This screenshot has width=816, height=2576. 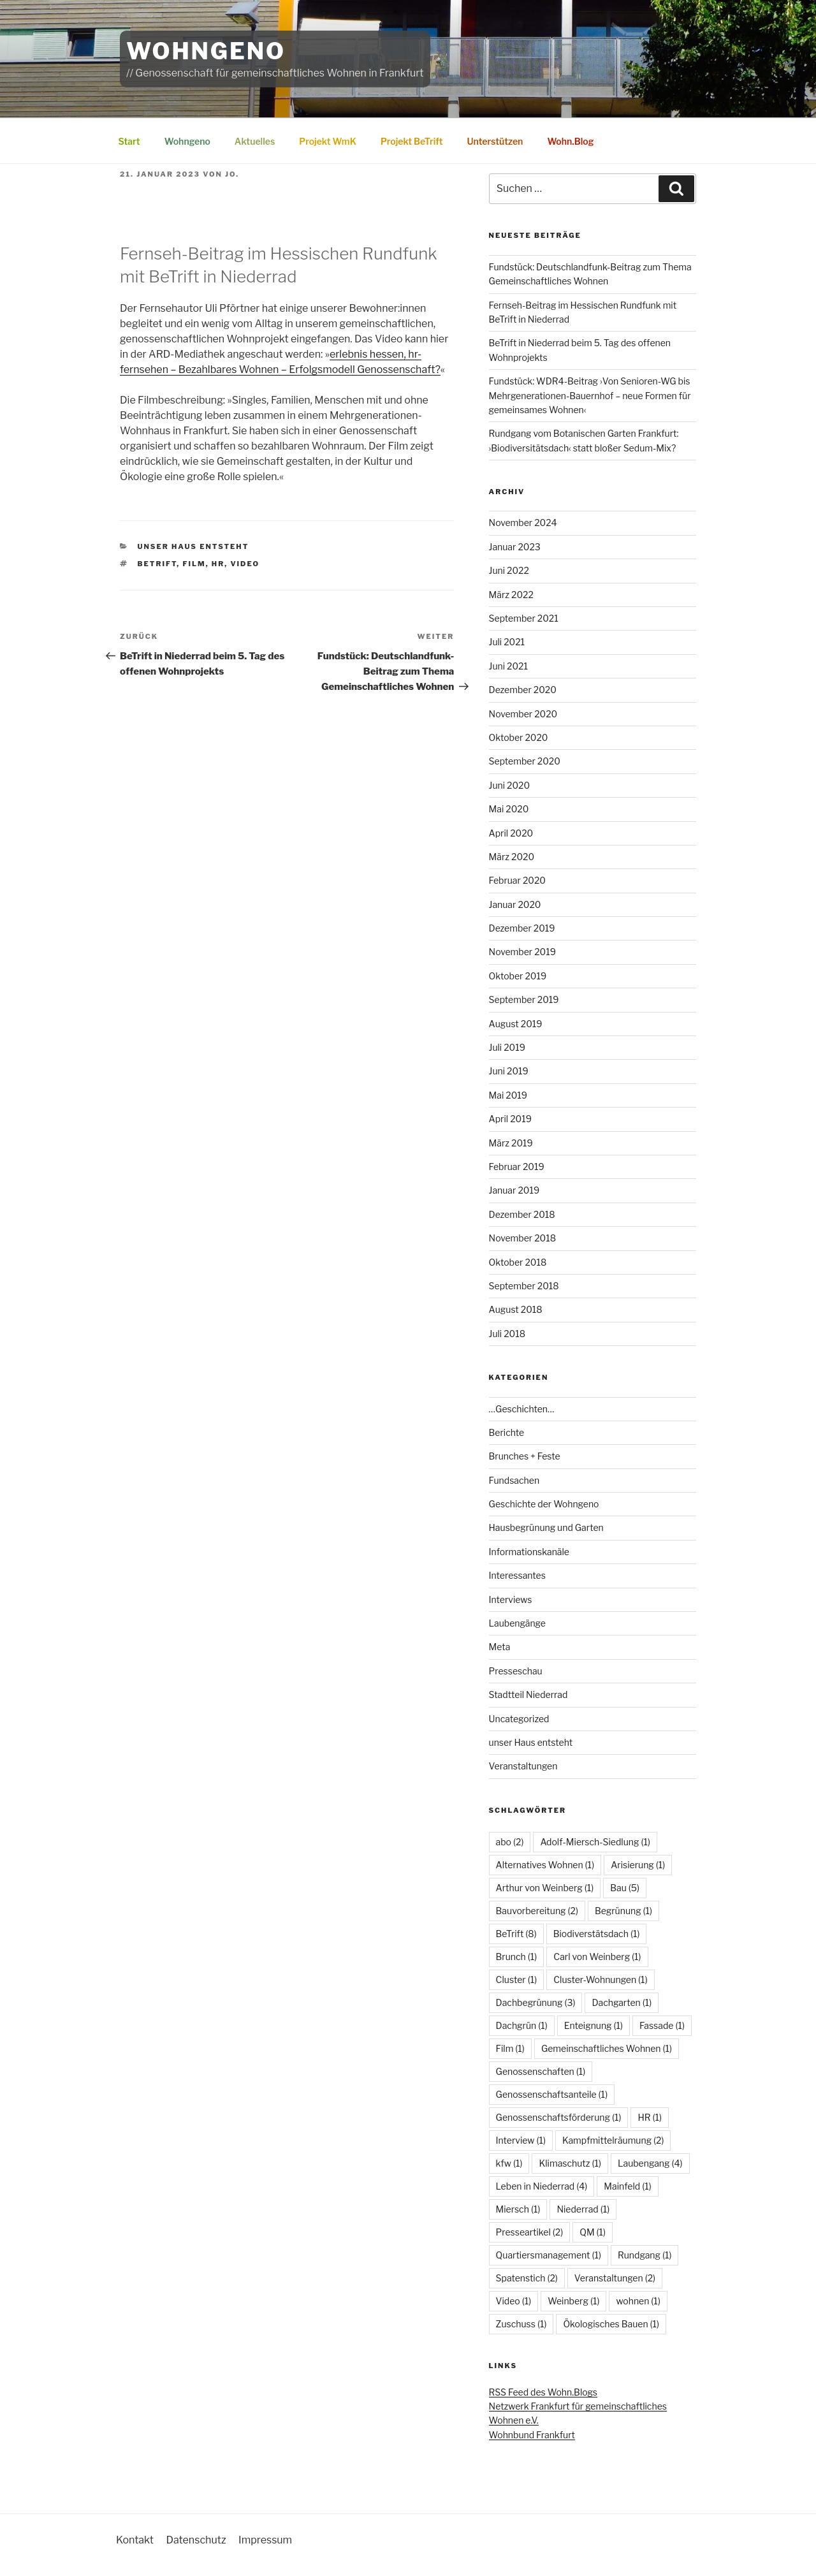 What do you see at coordinates (500, 1646) in the screenshot?
I see `Meta` at bounding box center [500, 1646].